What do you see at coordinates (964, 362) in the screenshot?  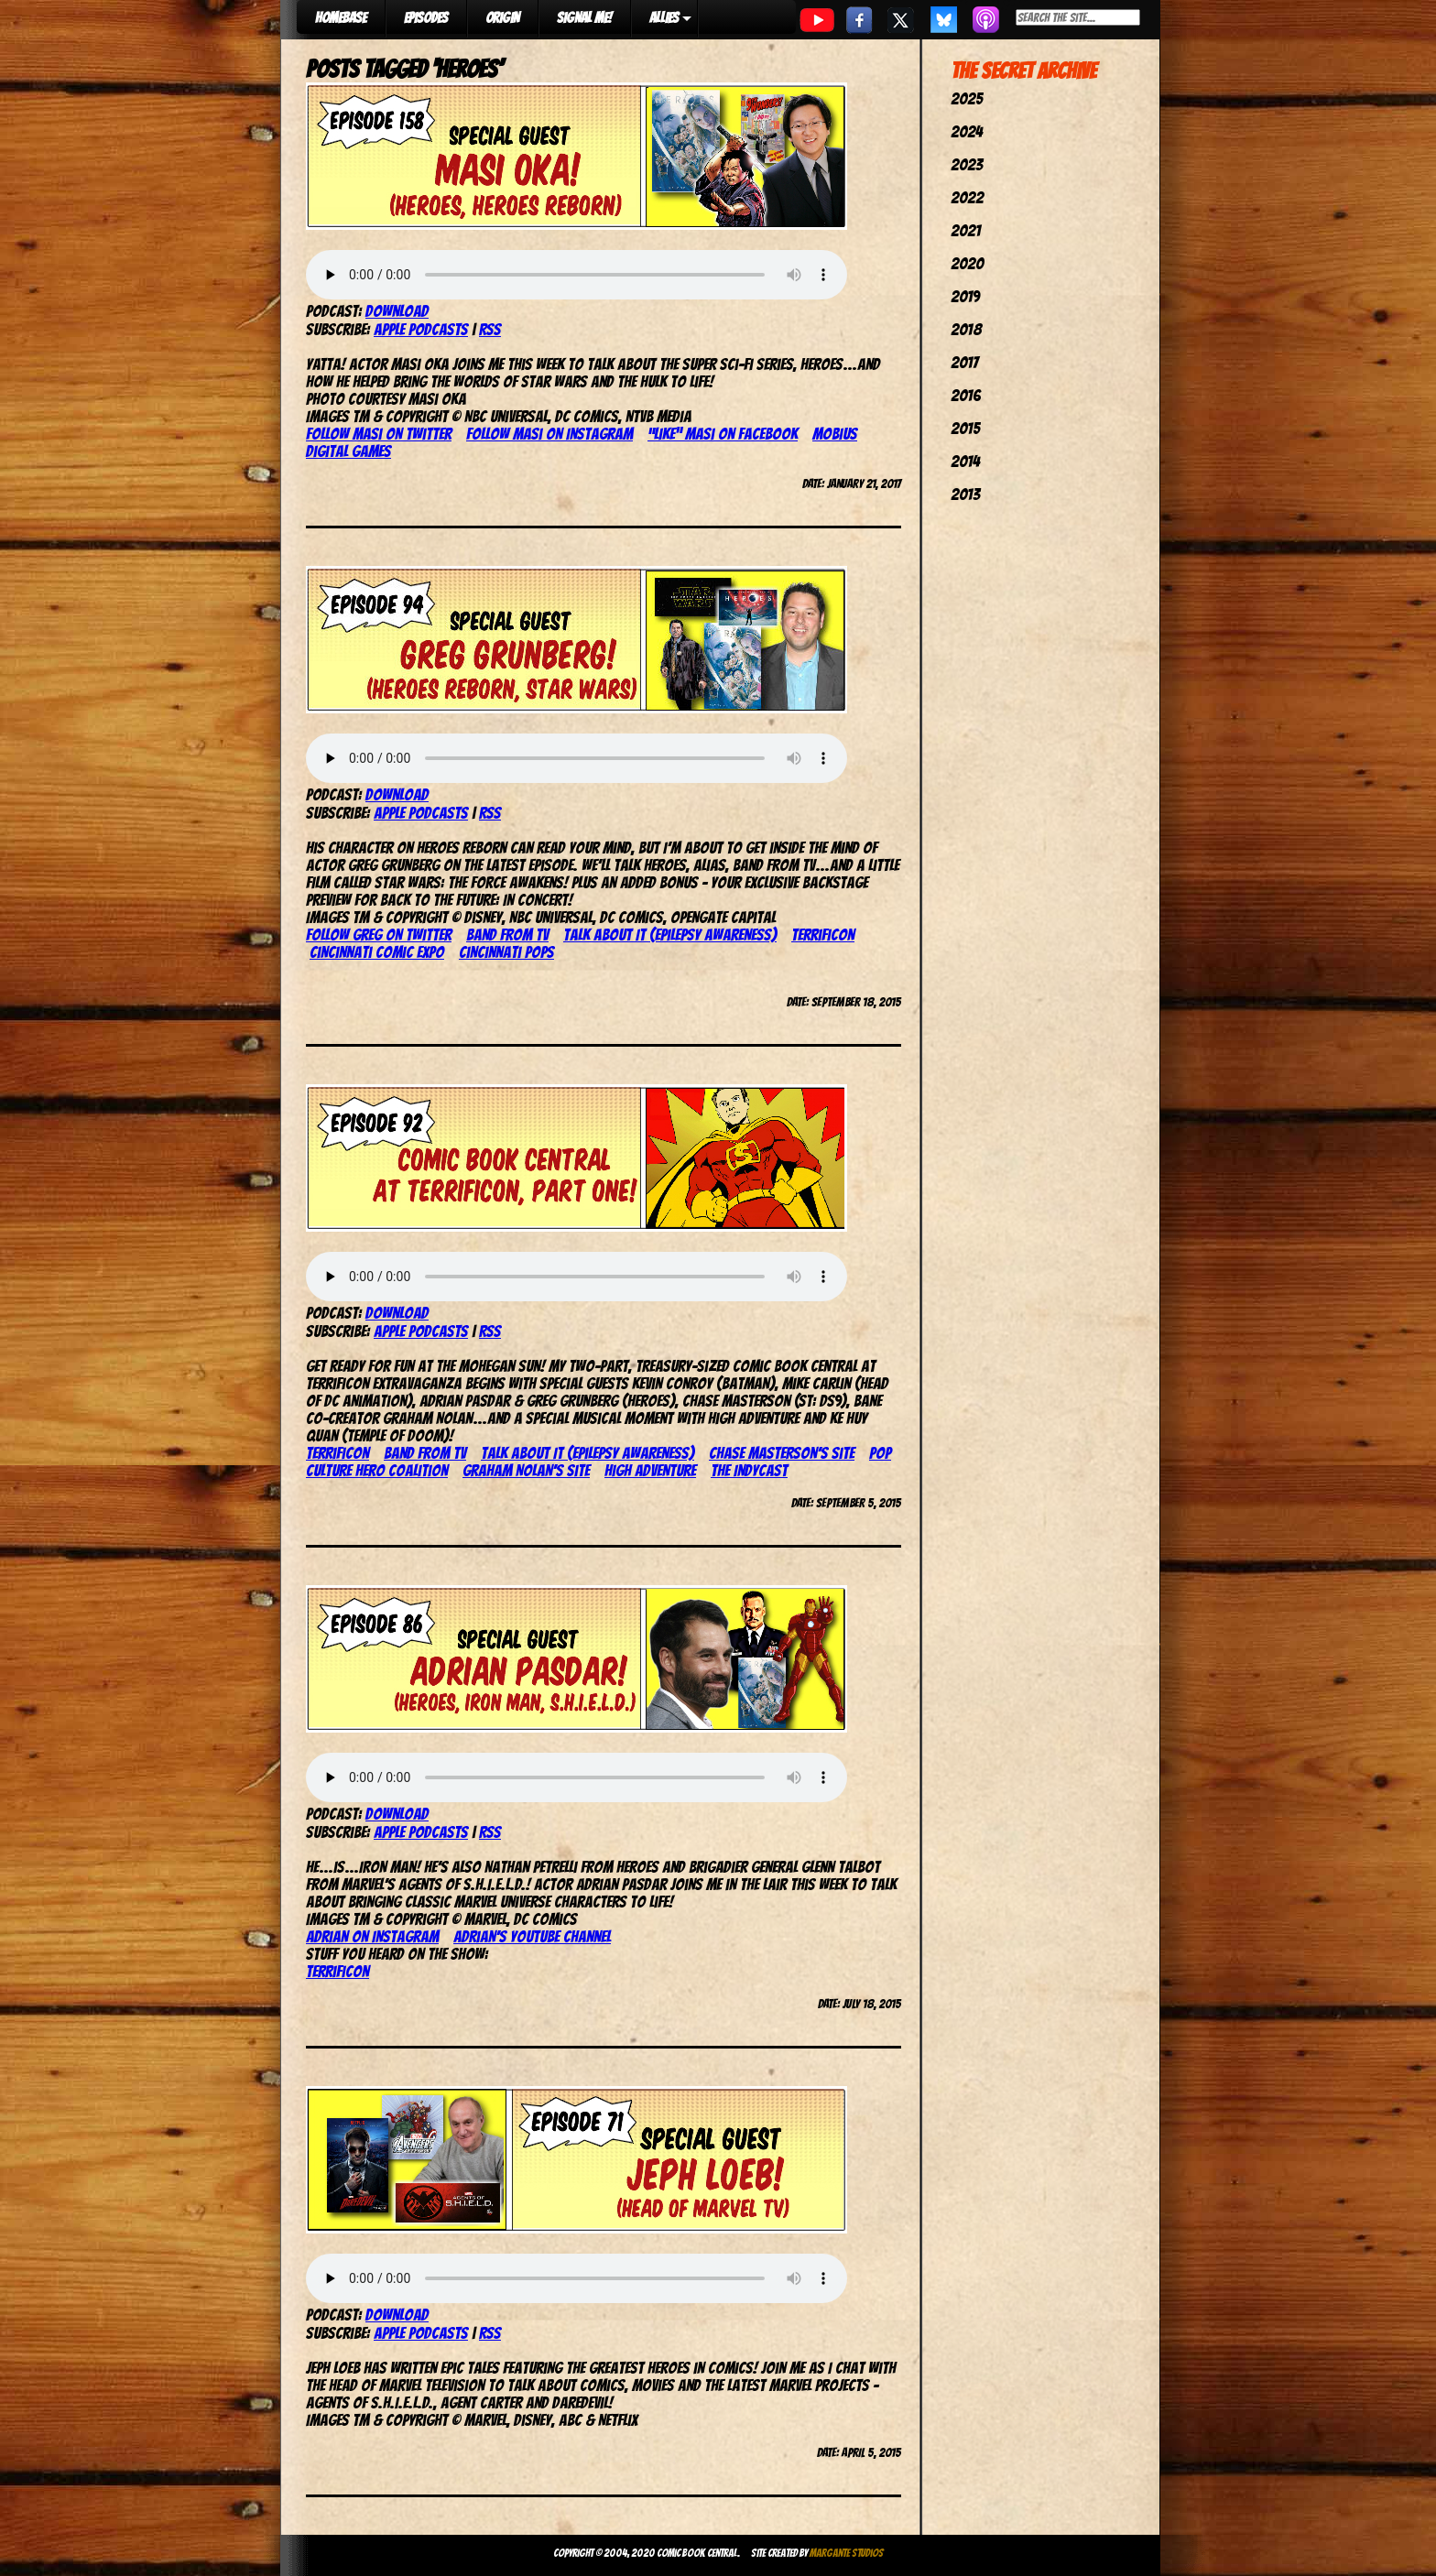 I see `2017` at bounding box center [964, 362].